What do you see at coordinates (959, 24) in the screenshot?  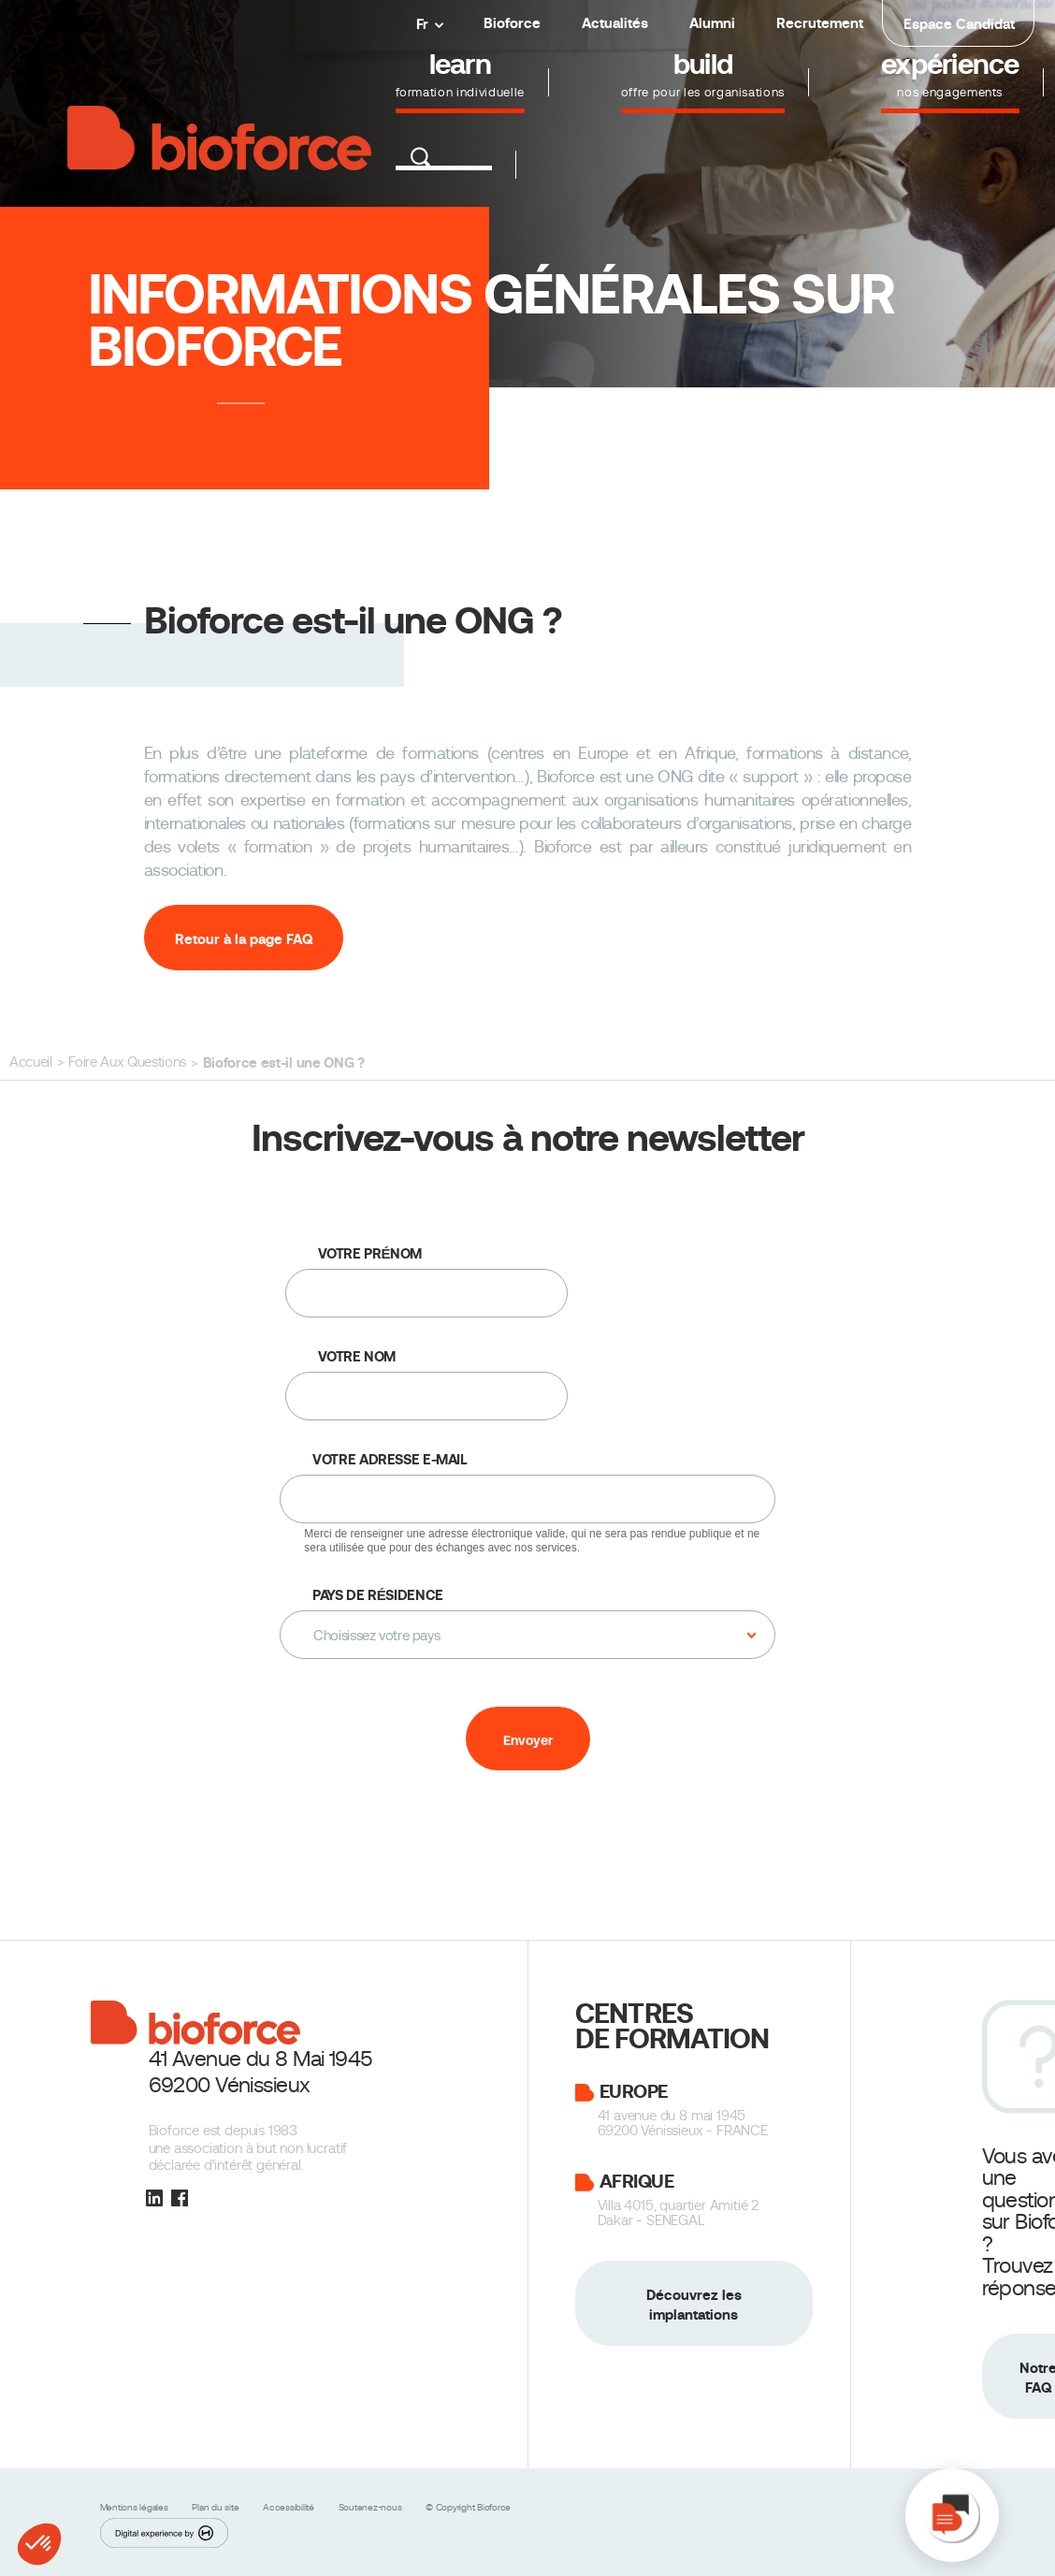 I see `Espace Candidat` at bounding box center [959, 24].